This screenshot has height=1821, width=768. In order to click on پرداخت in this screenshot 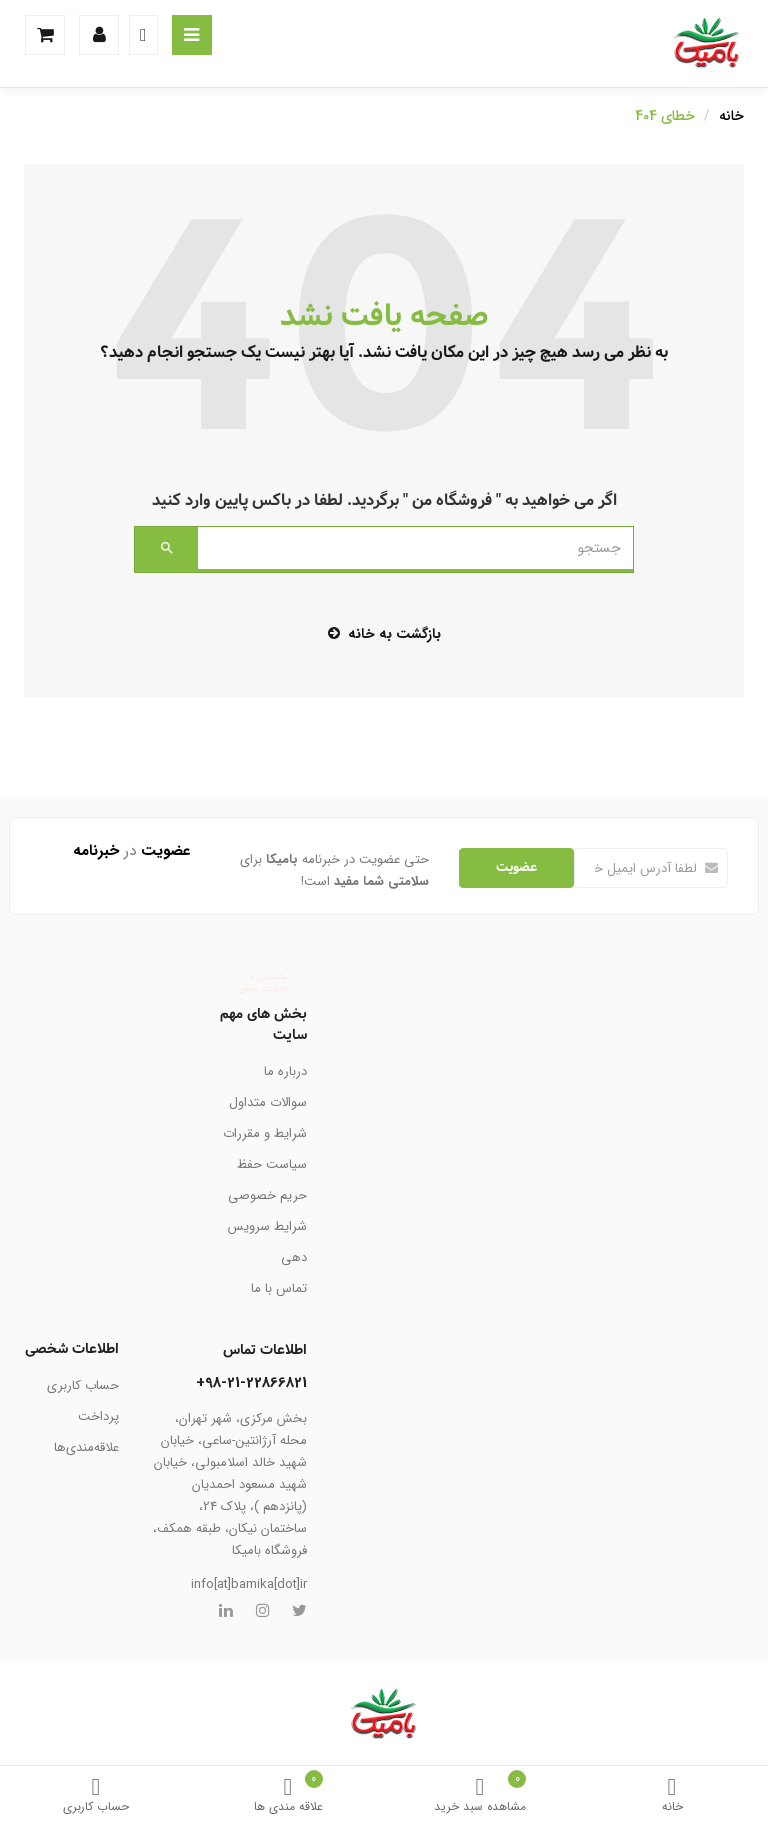, I will do `click(98, 1416)`.